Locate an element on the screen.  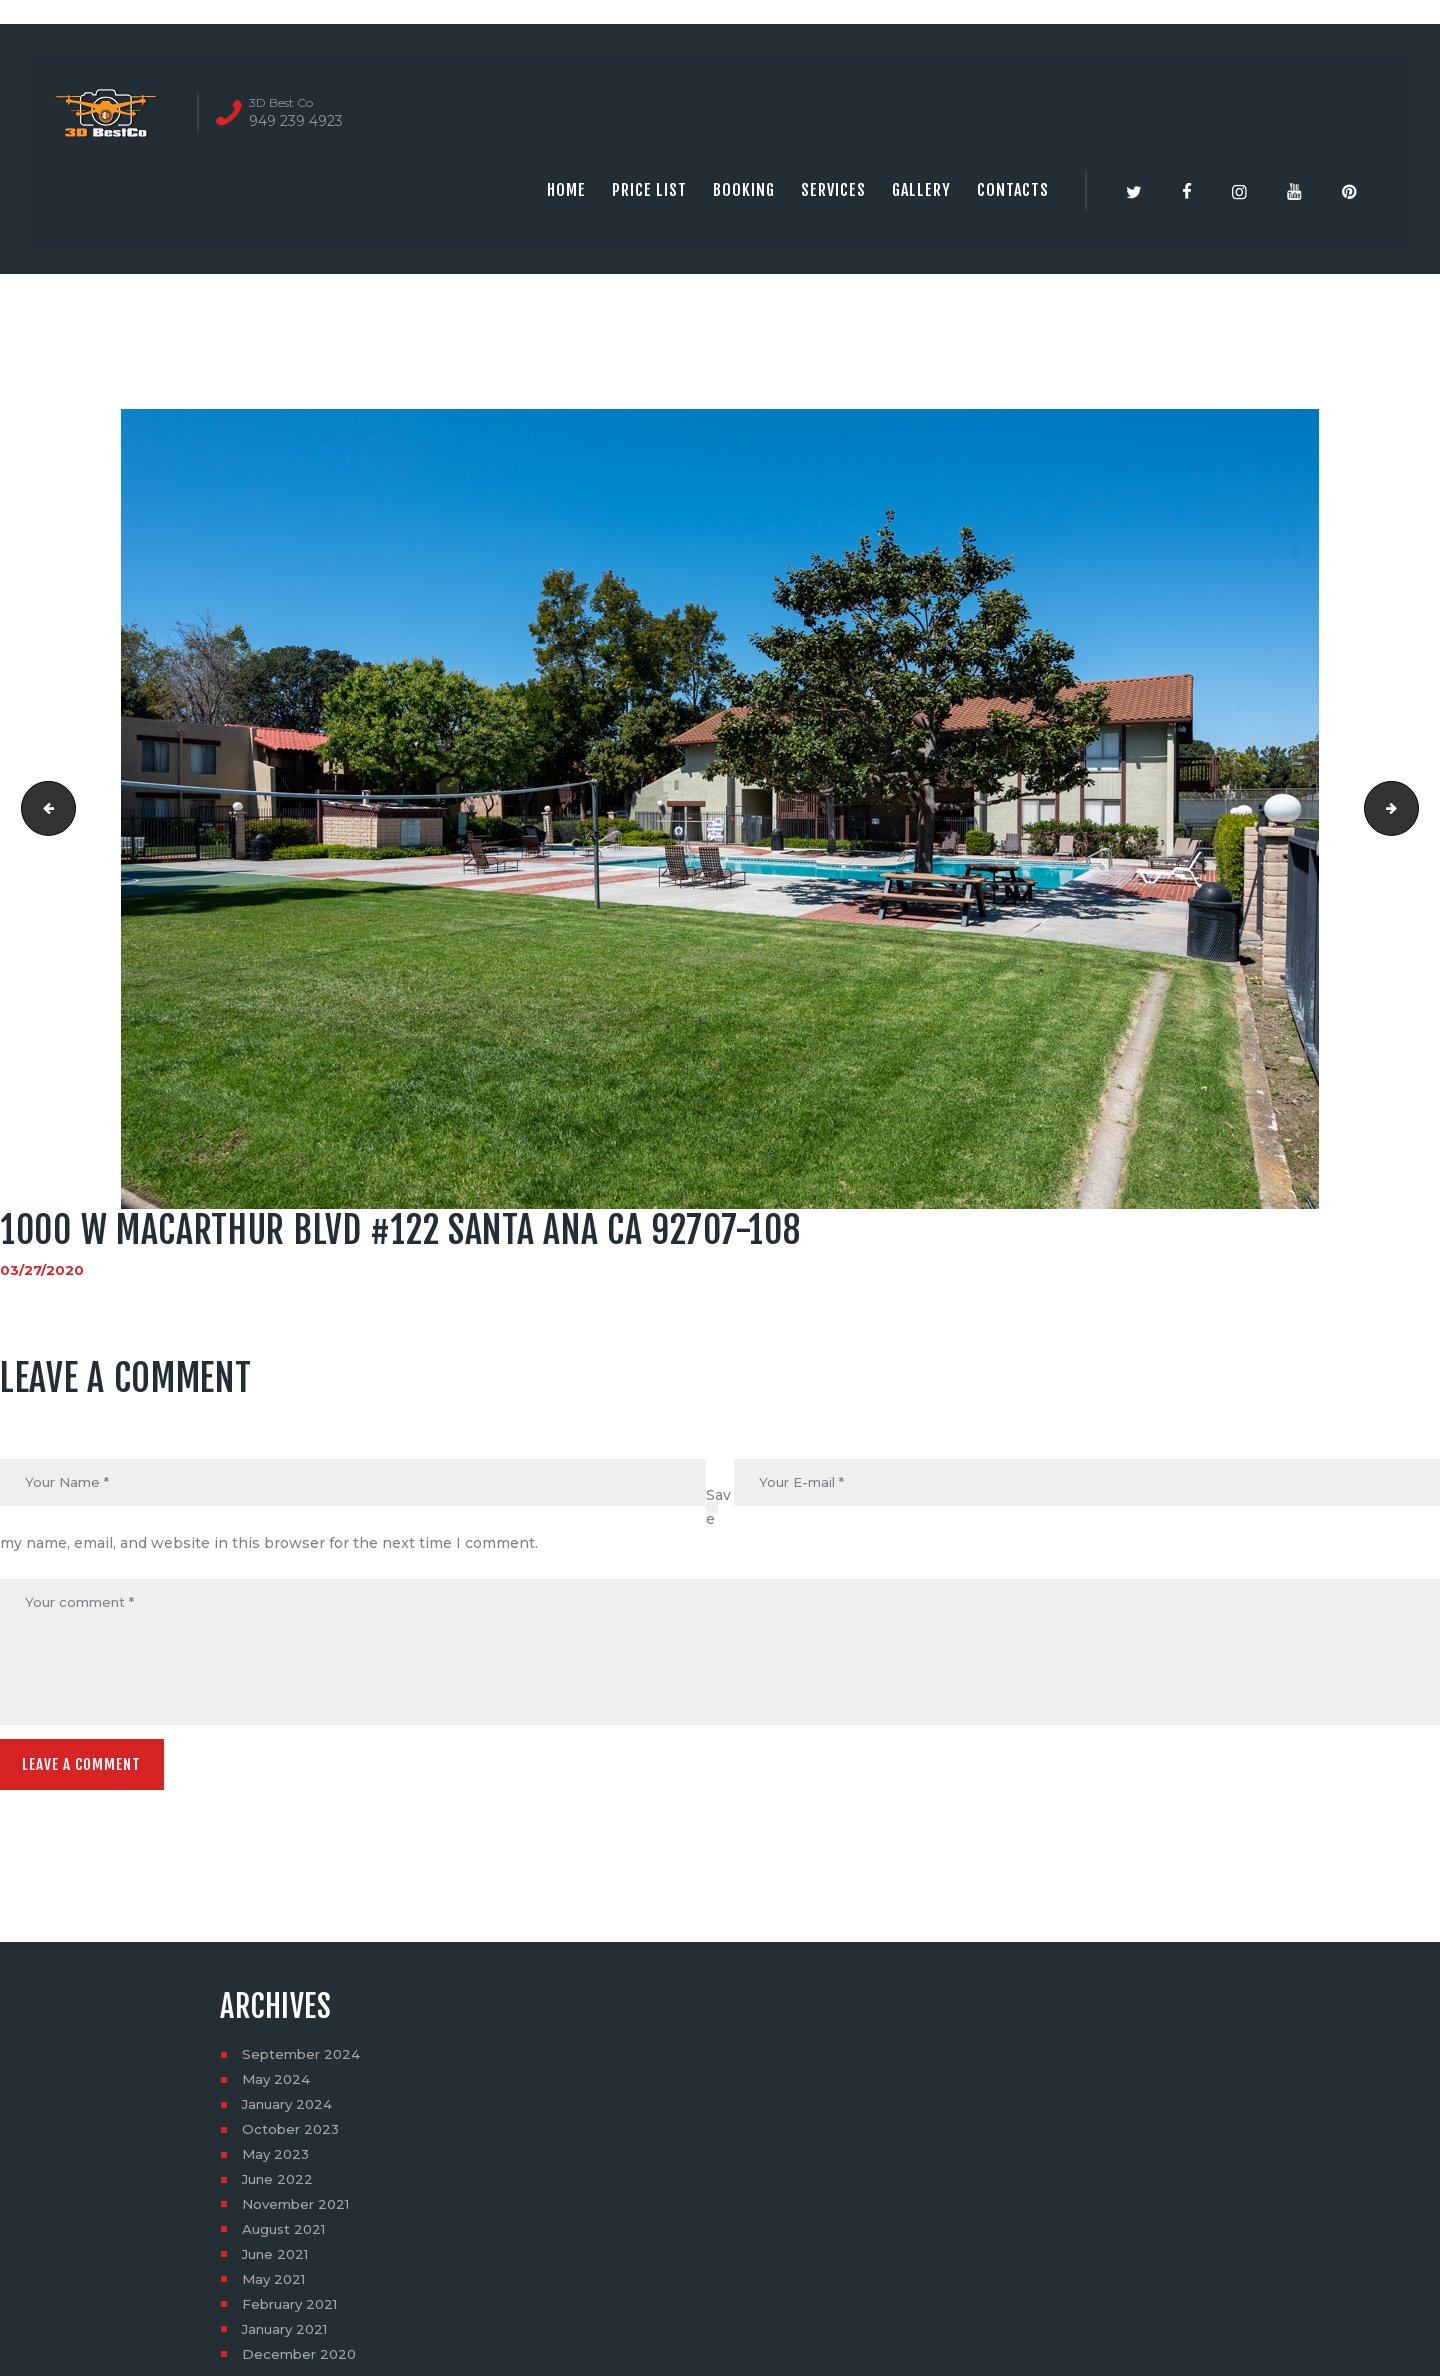
January is located at coordinates (290, 2111).